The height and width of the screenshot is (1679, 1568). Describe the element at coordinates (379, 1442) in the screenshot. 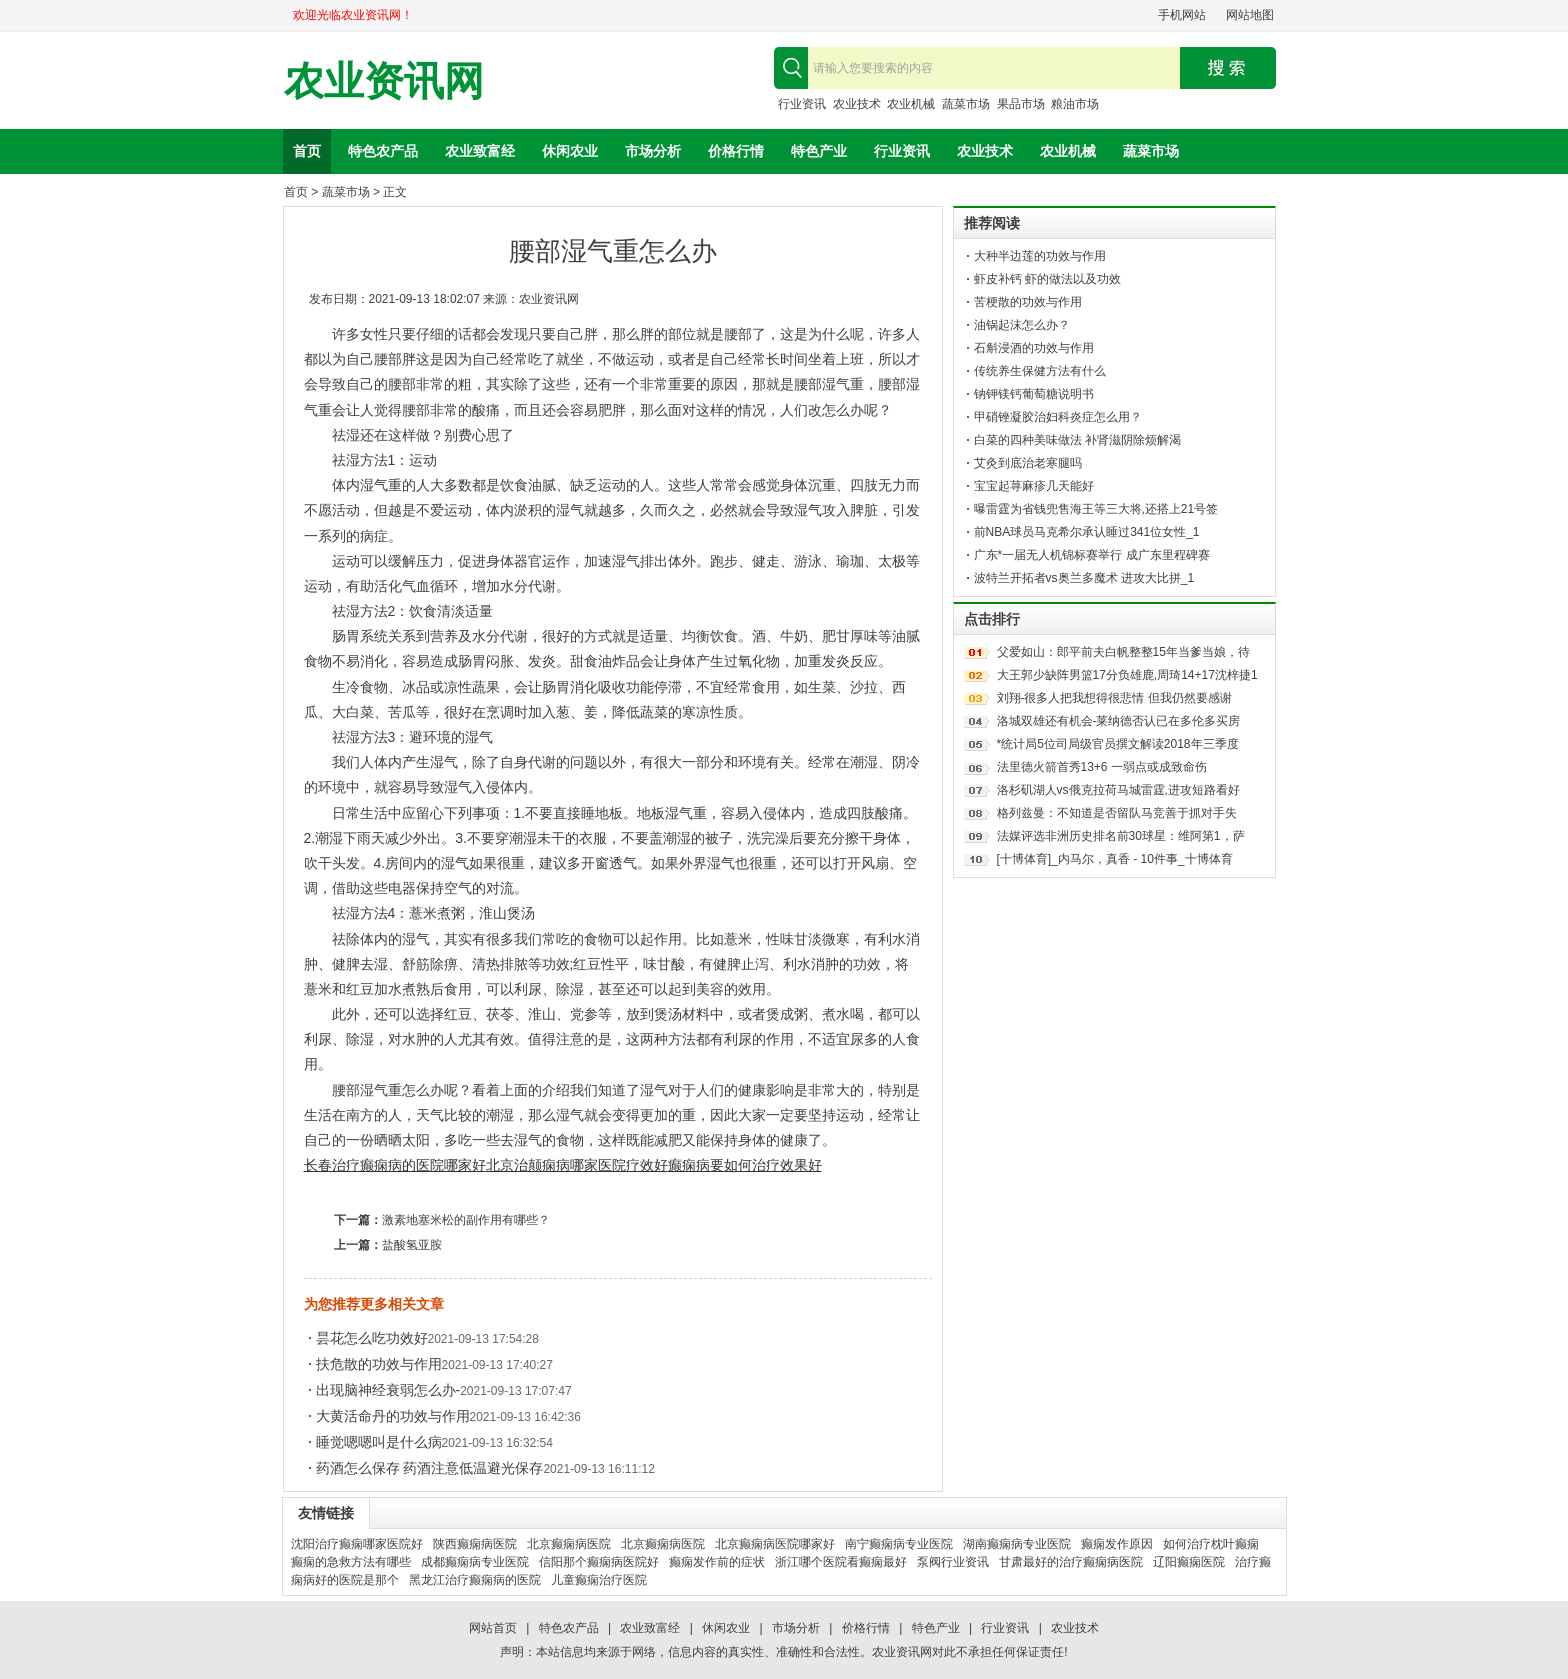

I see `睡觉嗯嗯叫是什么病` at that location.